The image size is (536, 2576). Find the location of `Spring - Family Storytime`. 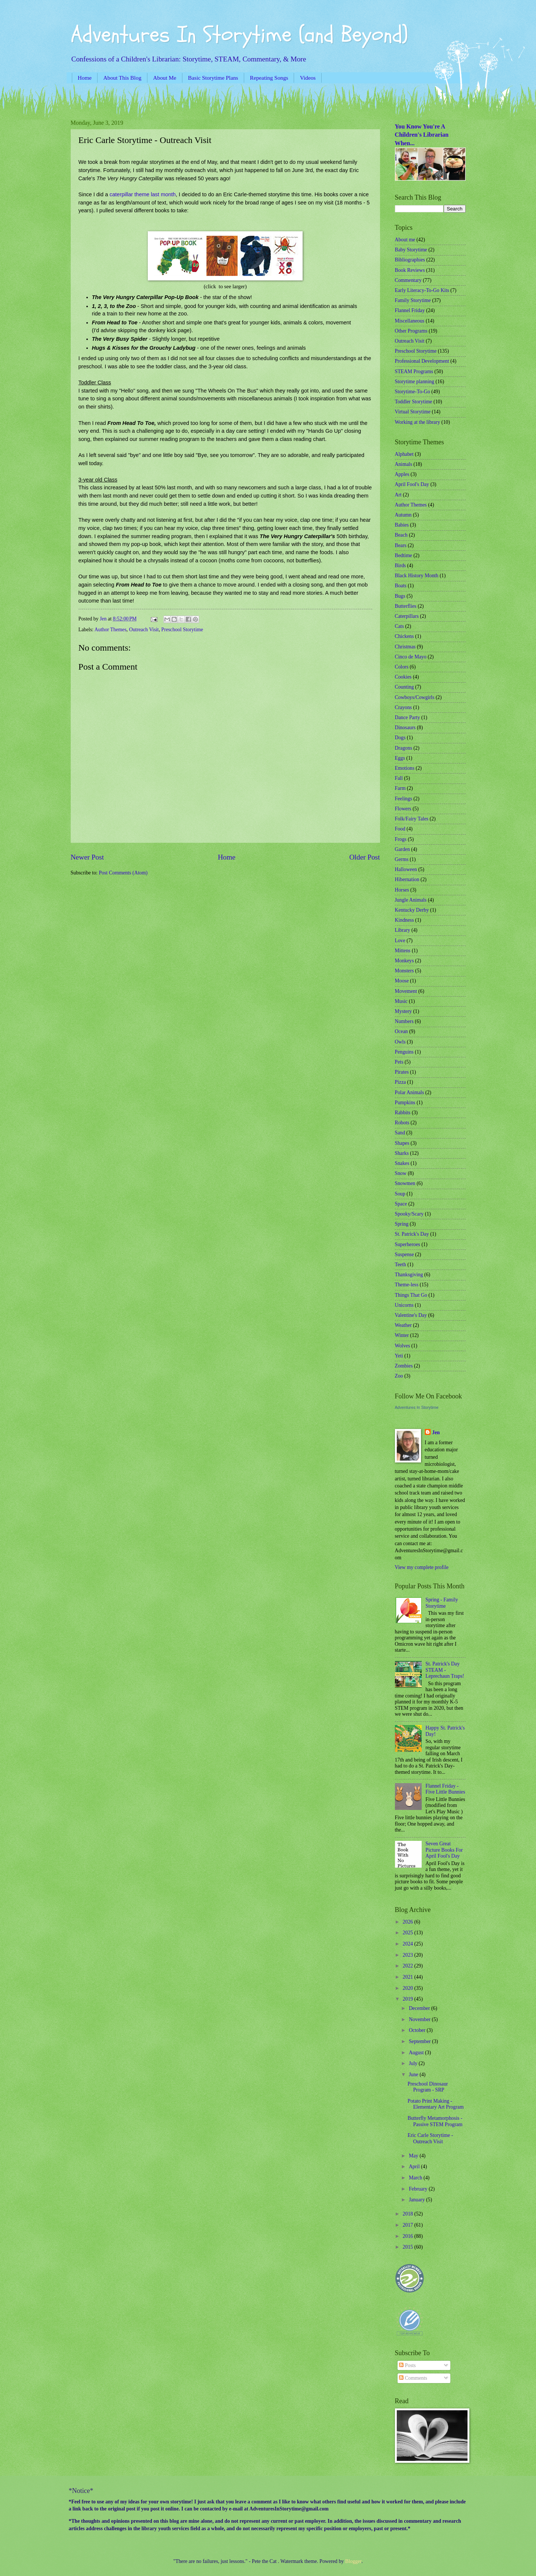

Spring - Family Storytime is located at coordinates (441, 1603).